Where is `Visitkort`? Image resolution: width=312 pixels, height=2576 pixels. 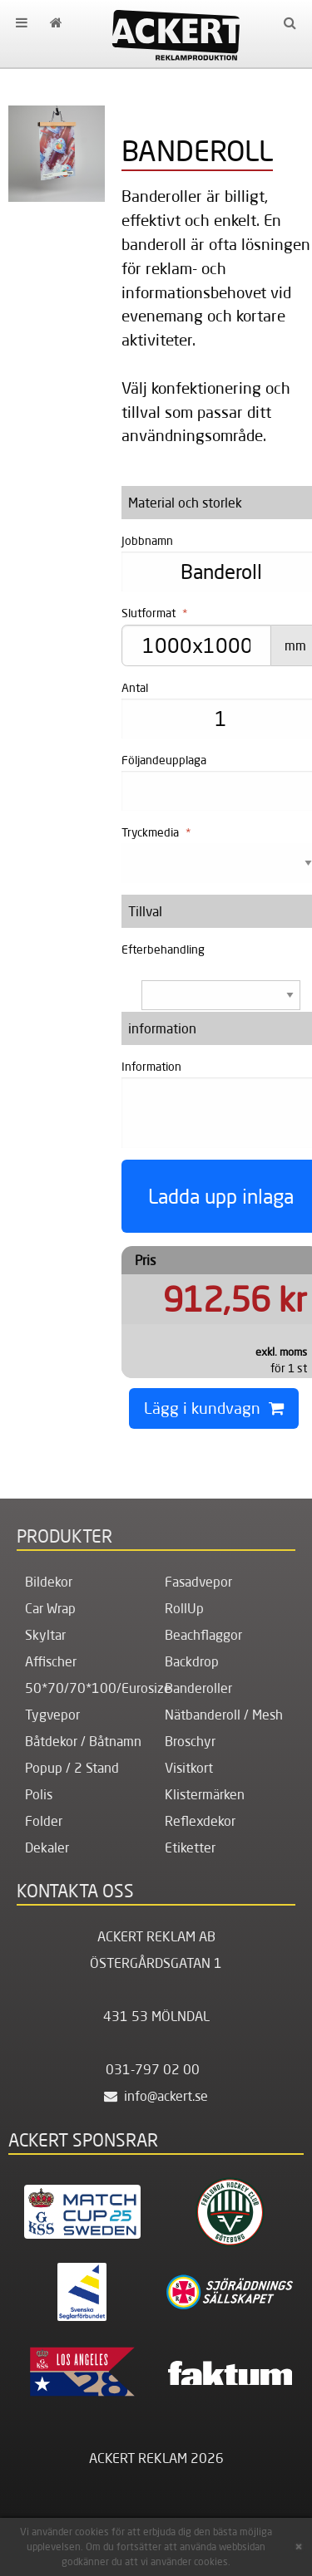 Visitkort is located at coordinates (189, 1767).